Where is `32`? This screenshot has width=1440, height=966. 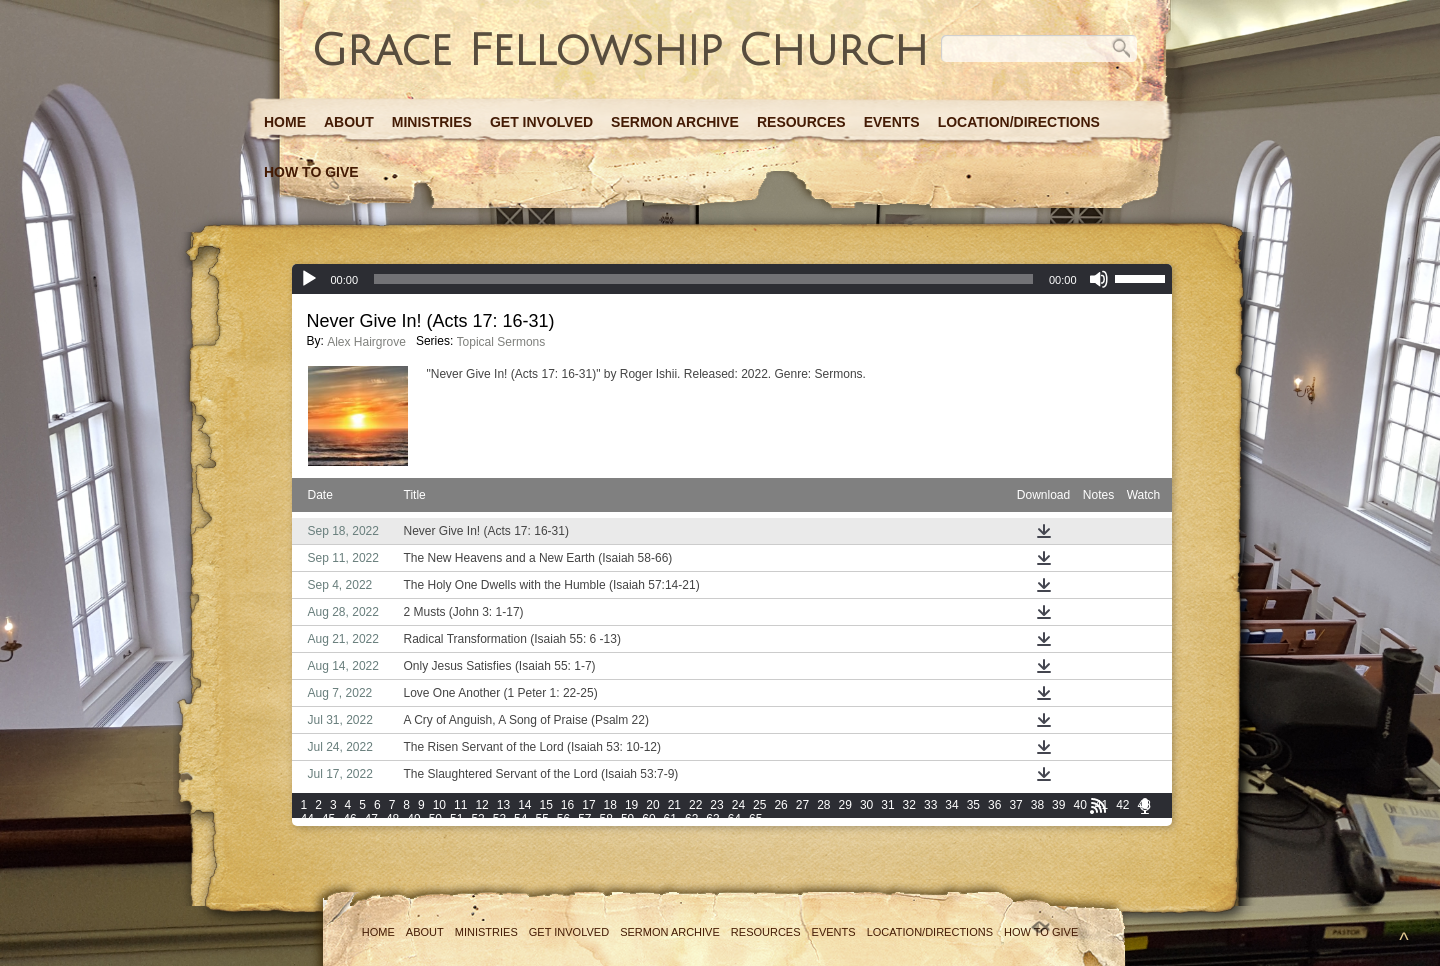
32 is located at coordinates (909, 805).